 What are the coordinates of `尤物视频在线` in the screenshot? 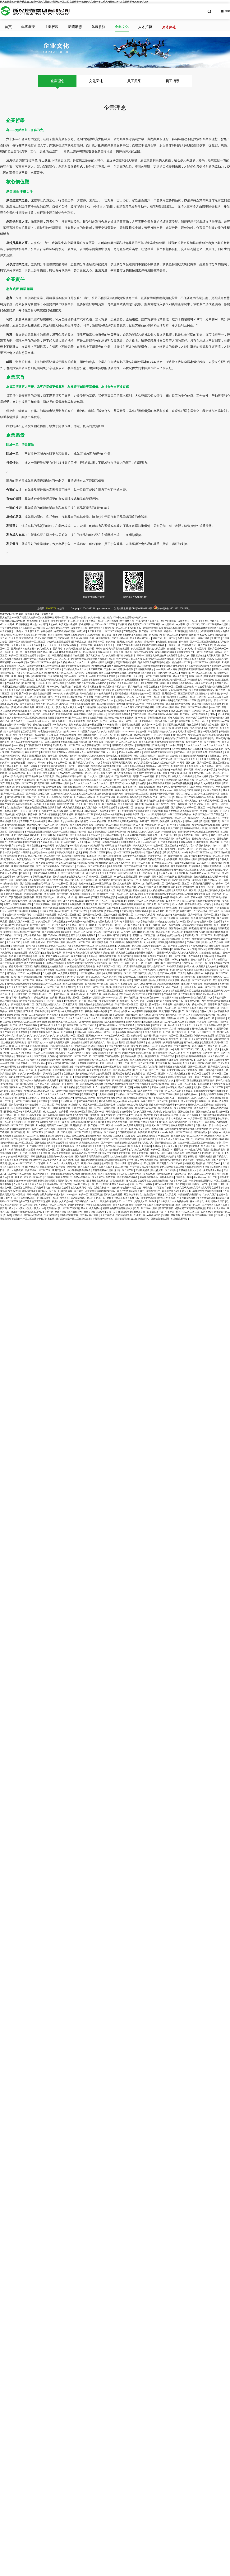 It's located at (160, 655).